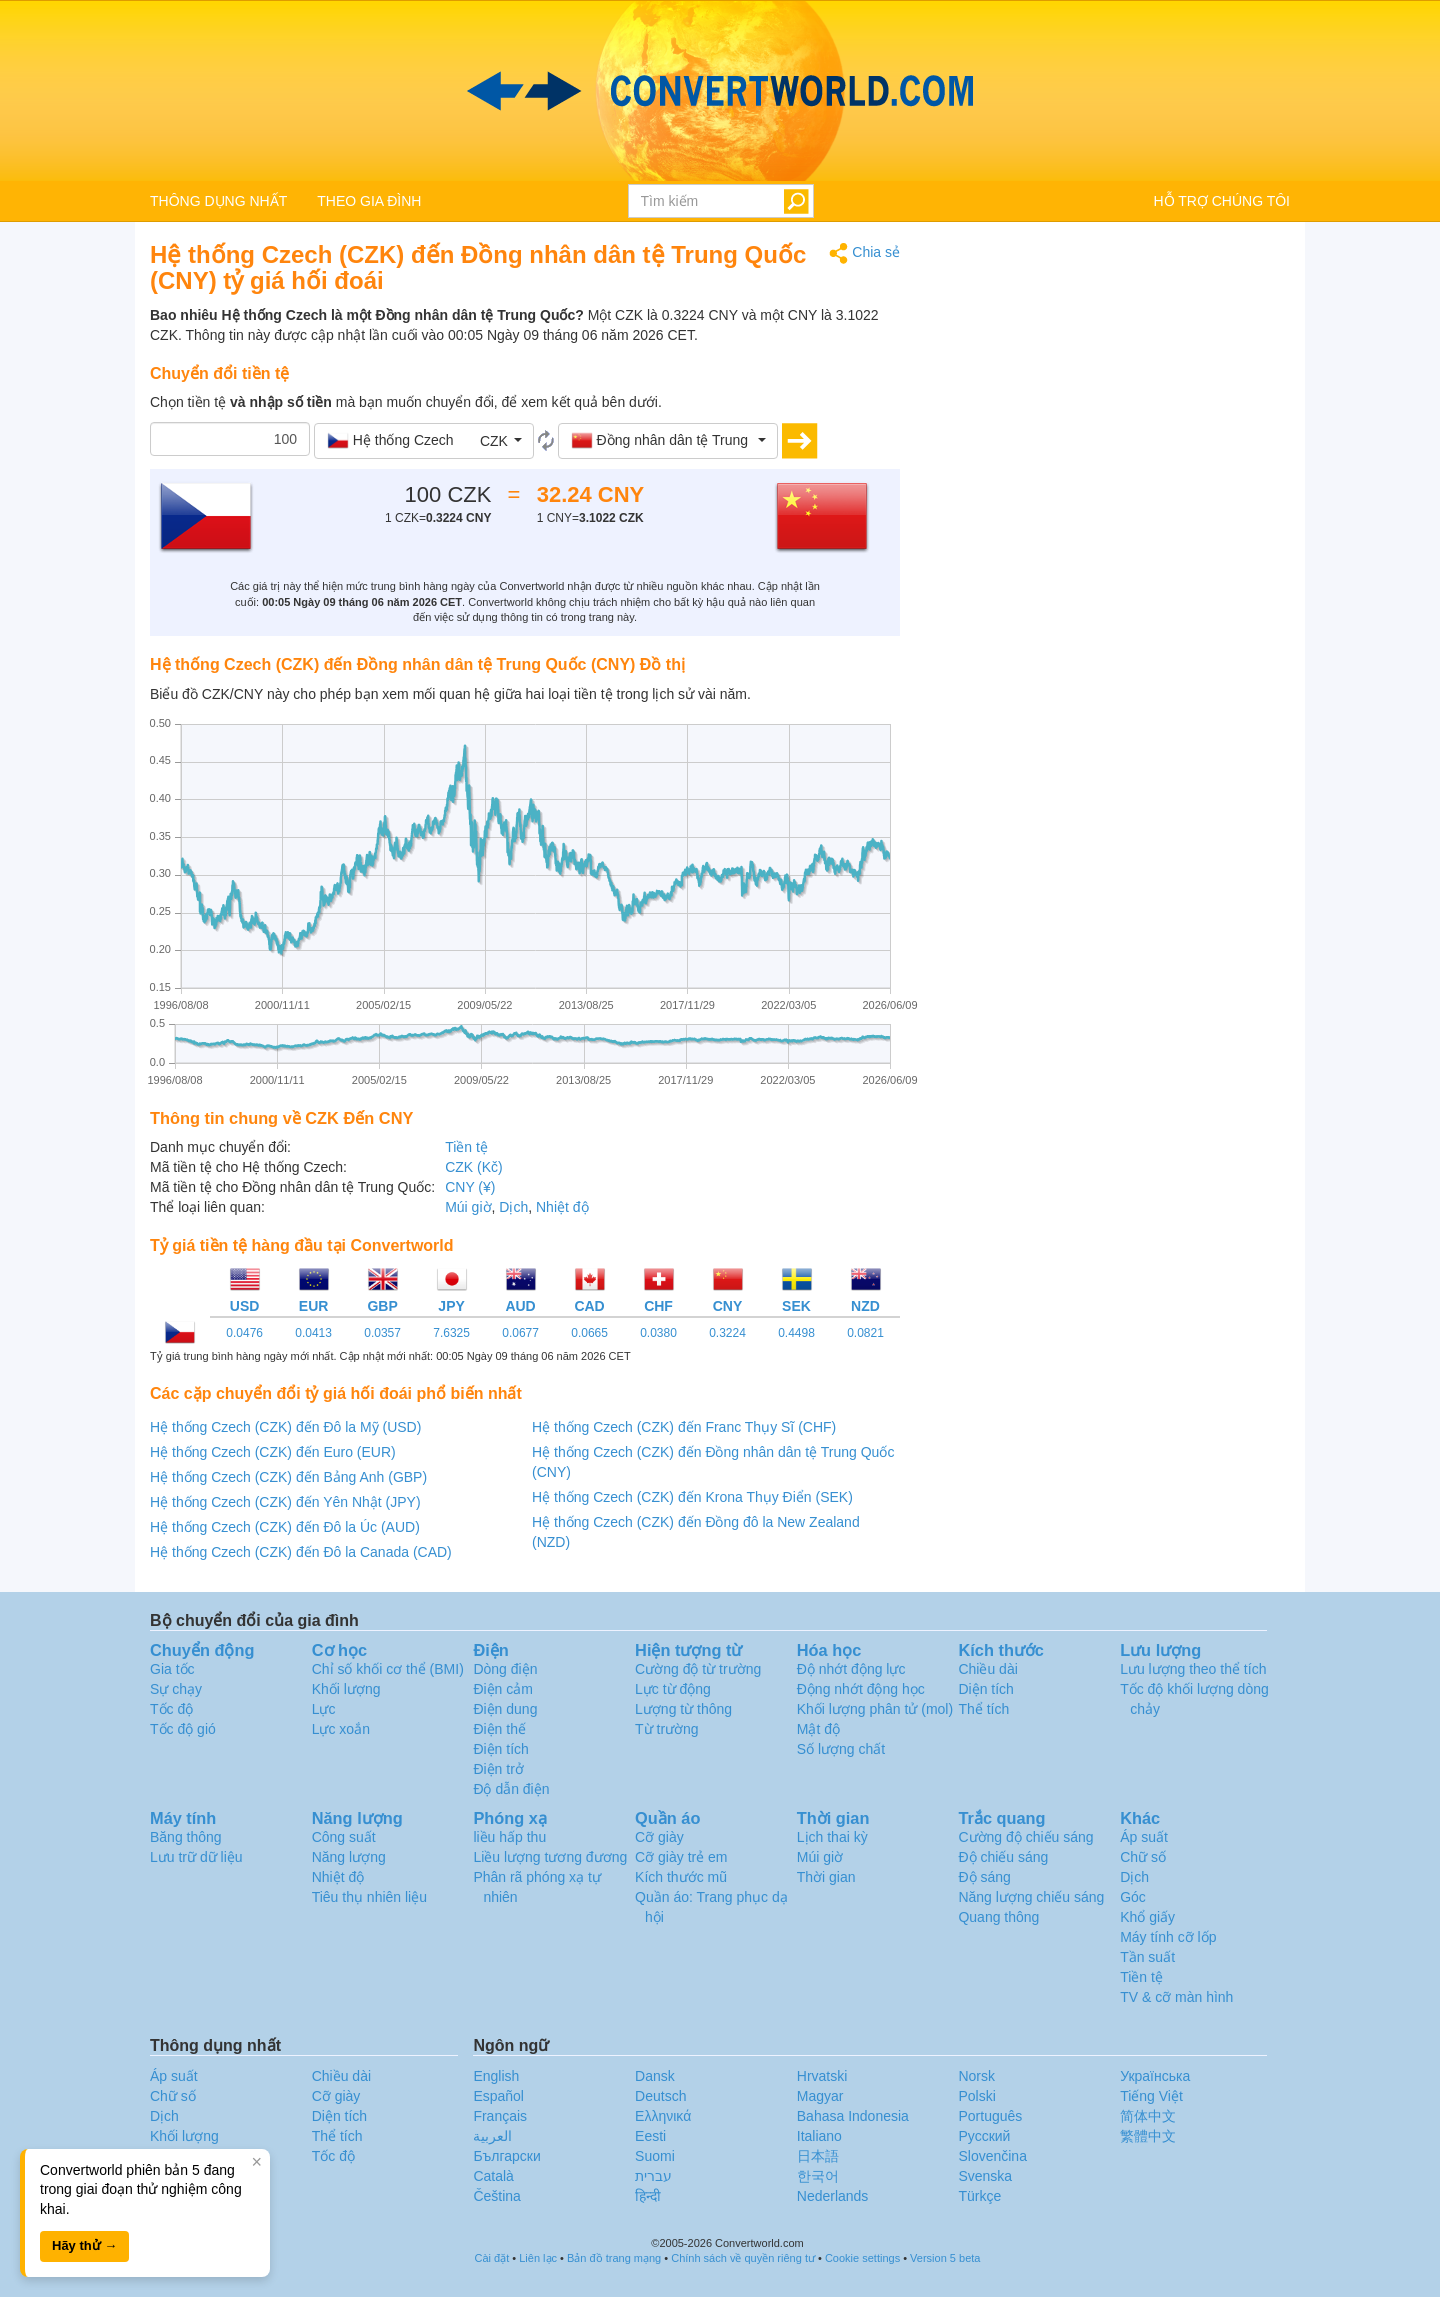 This screenshot has height=2297, width=1440. Describe the element at coordinates (1176, 1997) in the screenshot. I see `TV & cỡ màn hình` at that location.